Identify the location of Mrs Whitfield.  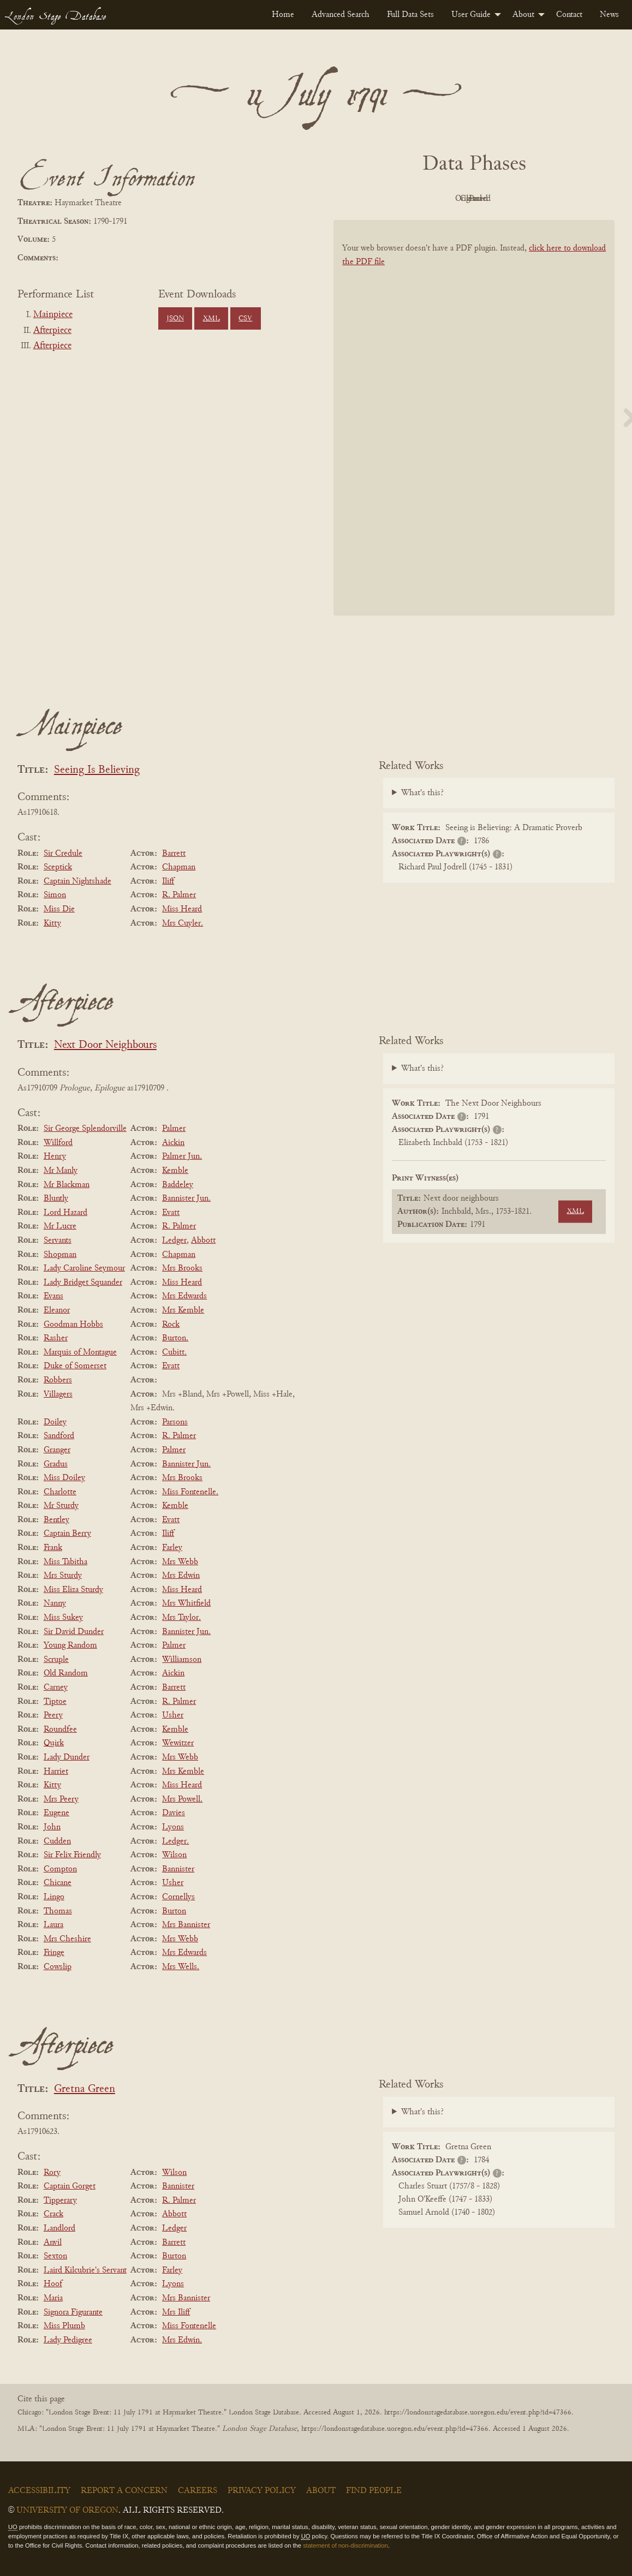
(186, 1603).